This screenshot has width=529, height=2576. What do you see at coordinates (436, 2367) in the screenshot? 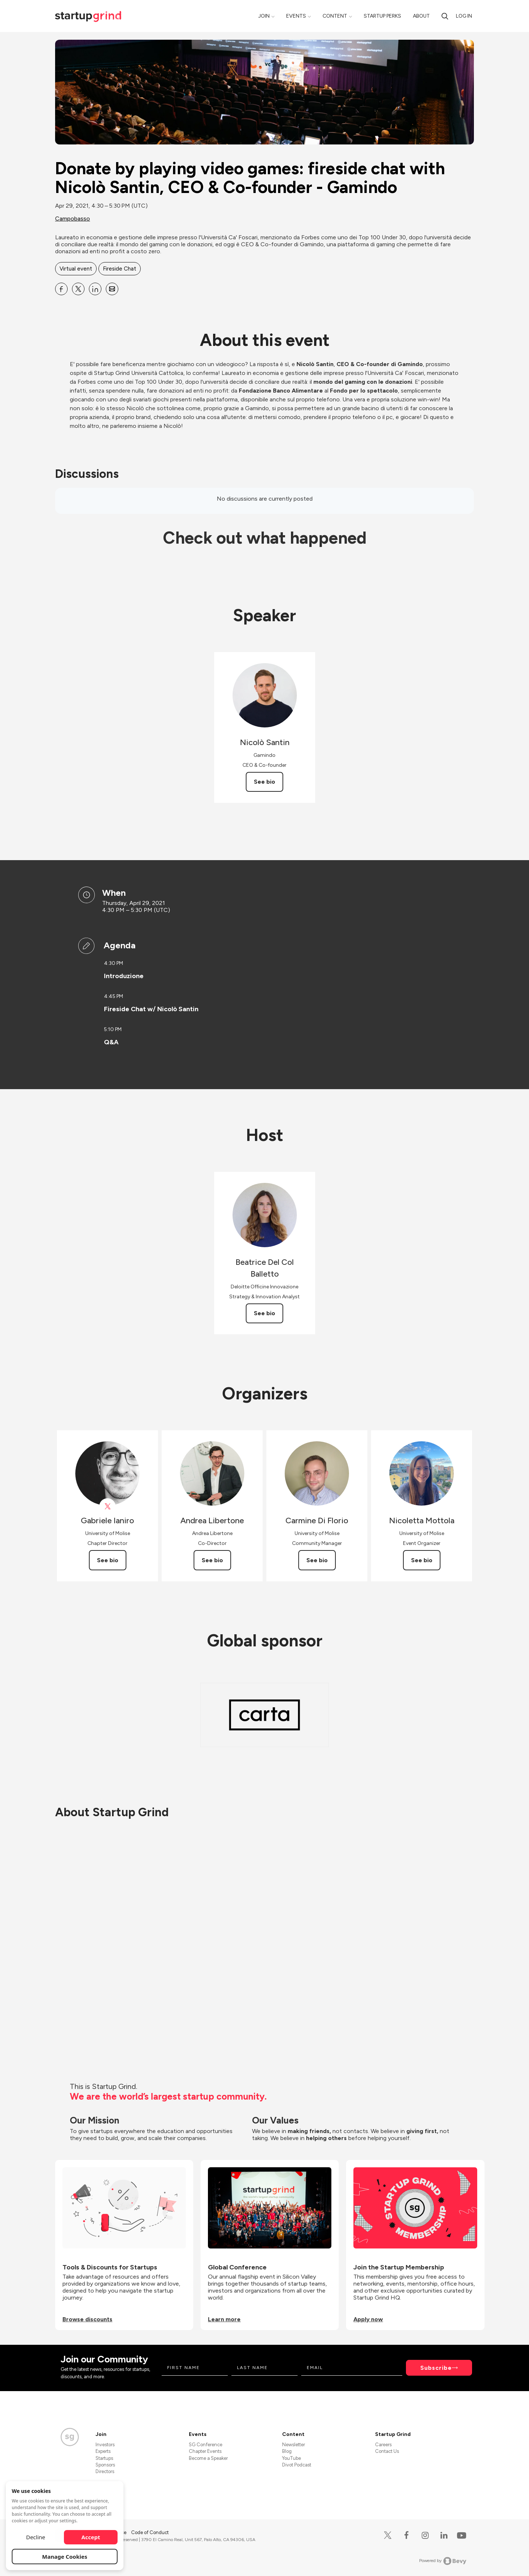
I see `Subscribe` at bounding box center [436, 2367].